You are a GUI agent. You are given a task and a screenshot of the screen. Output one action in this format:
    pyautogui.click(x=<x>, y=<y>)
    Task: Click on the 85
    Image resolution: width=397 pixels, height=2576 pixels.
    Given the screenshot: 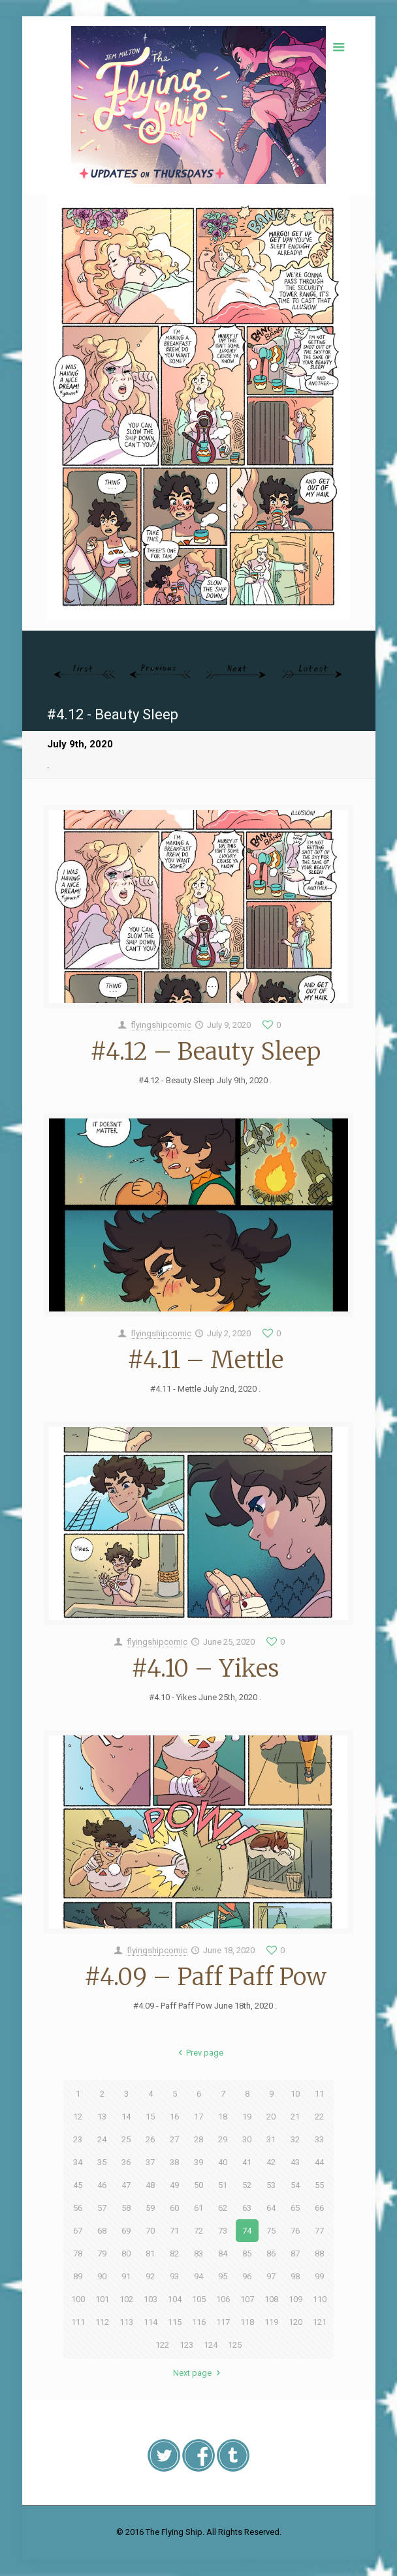 What is the action you would take?
    pyautogui.click(x=246, y=2253)
    